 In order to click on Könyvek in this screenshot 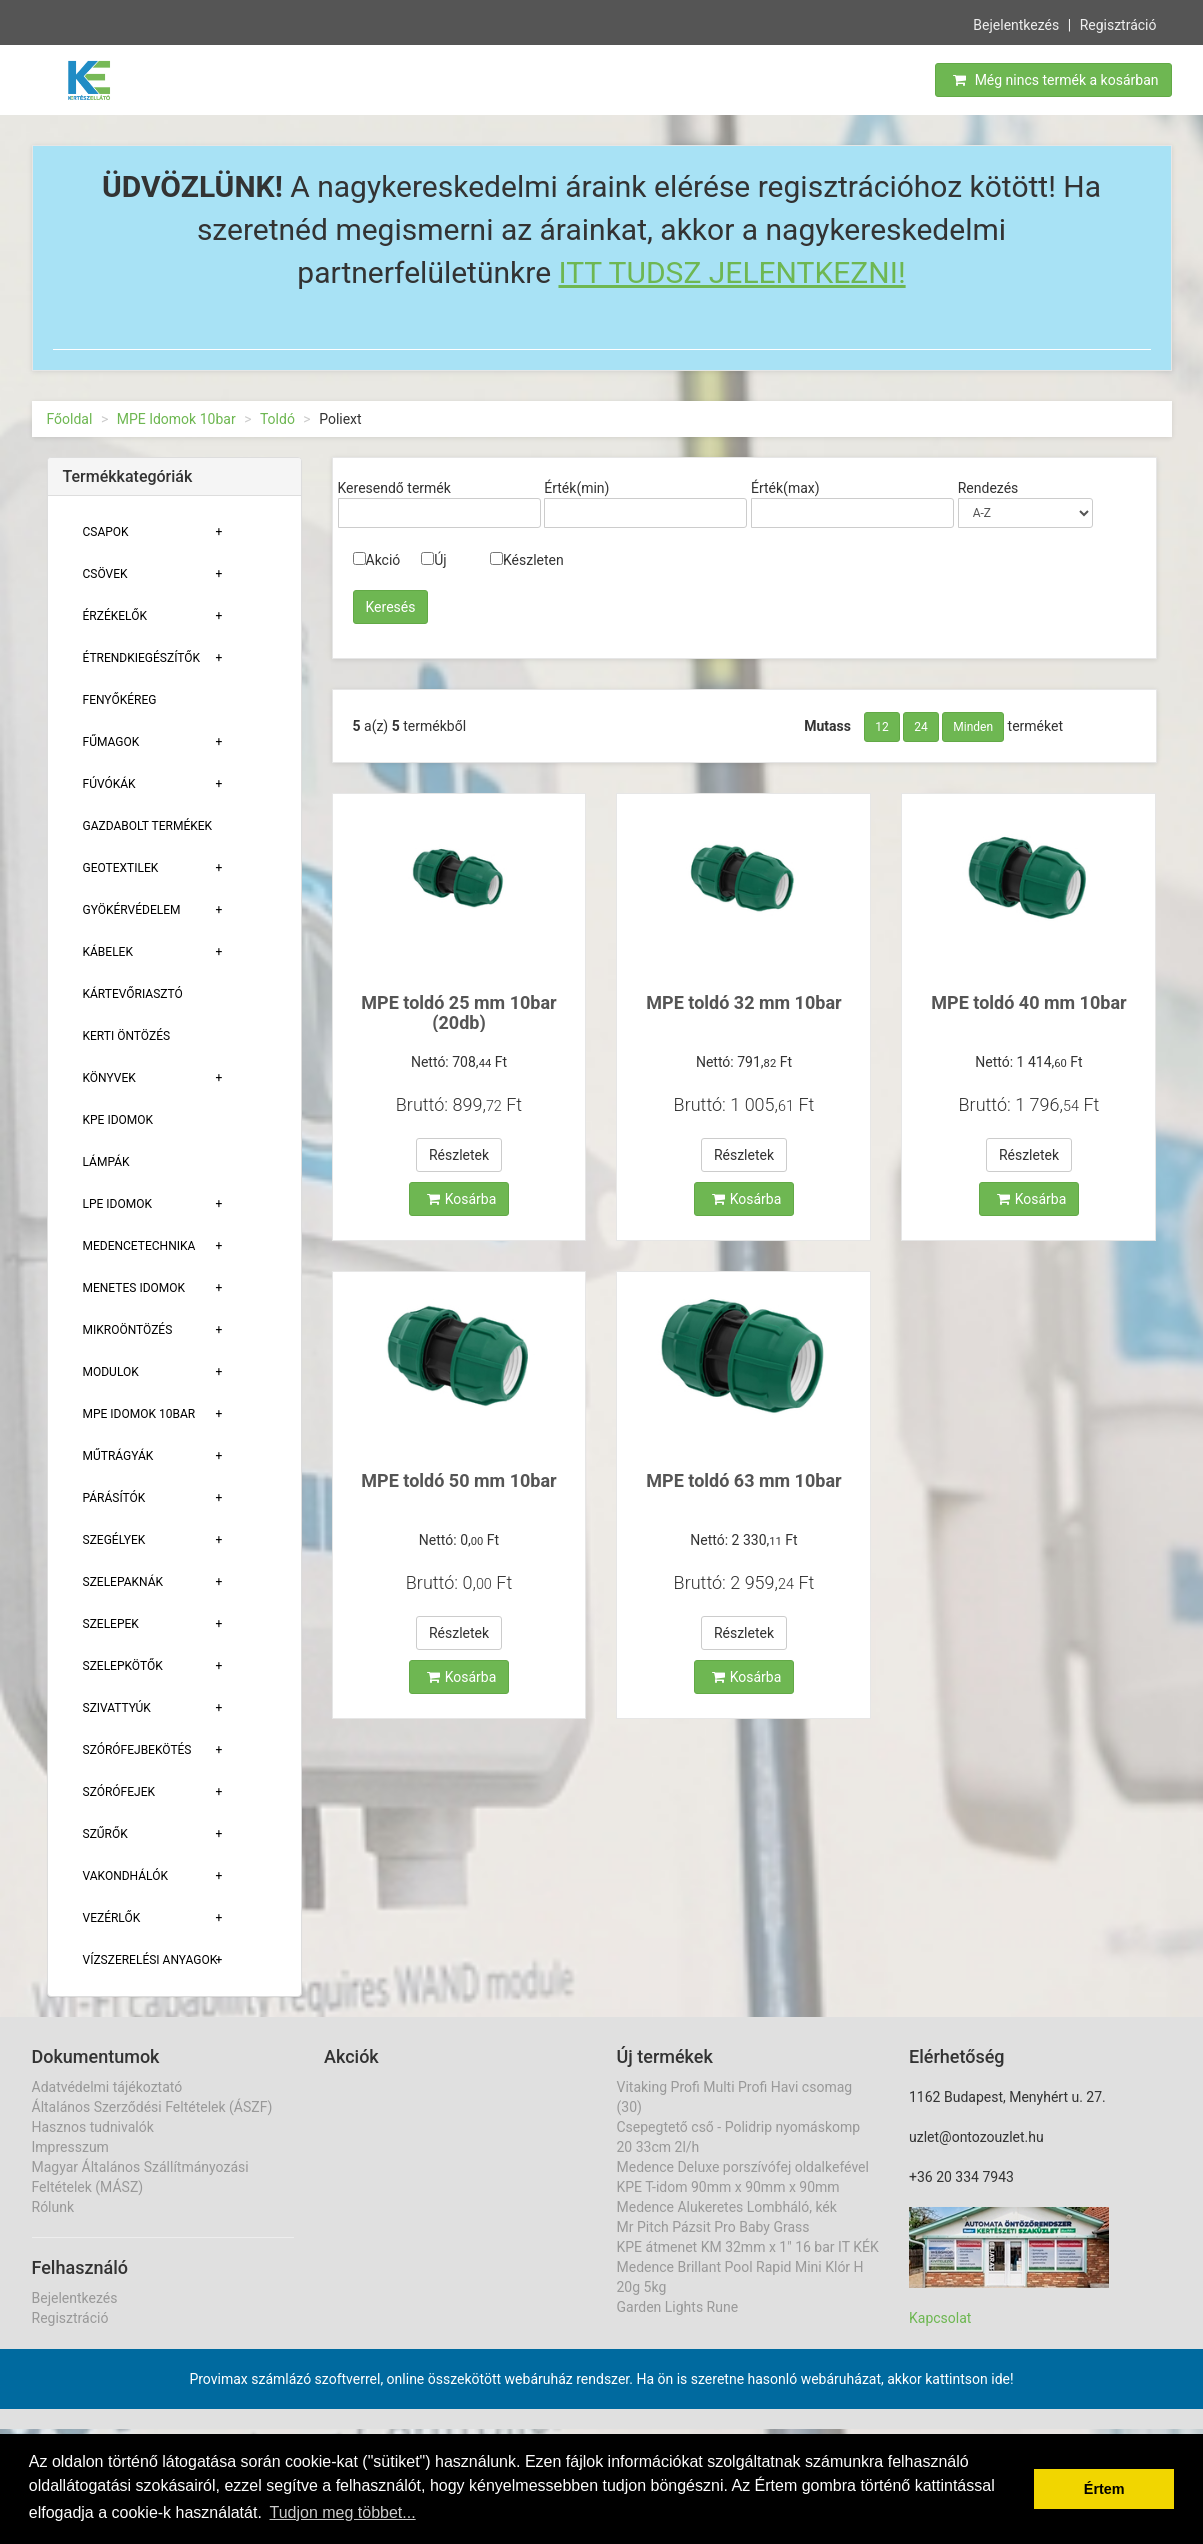, I will do `click(109, 1078)`.